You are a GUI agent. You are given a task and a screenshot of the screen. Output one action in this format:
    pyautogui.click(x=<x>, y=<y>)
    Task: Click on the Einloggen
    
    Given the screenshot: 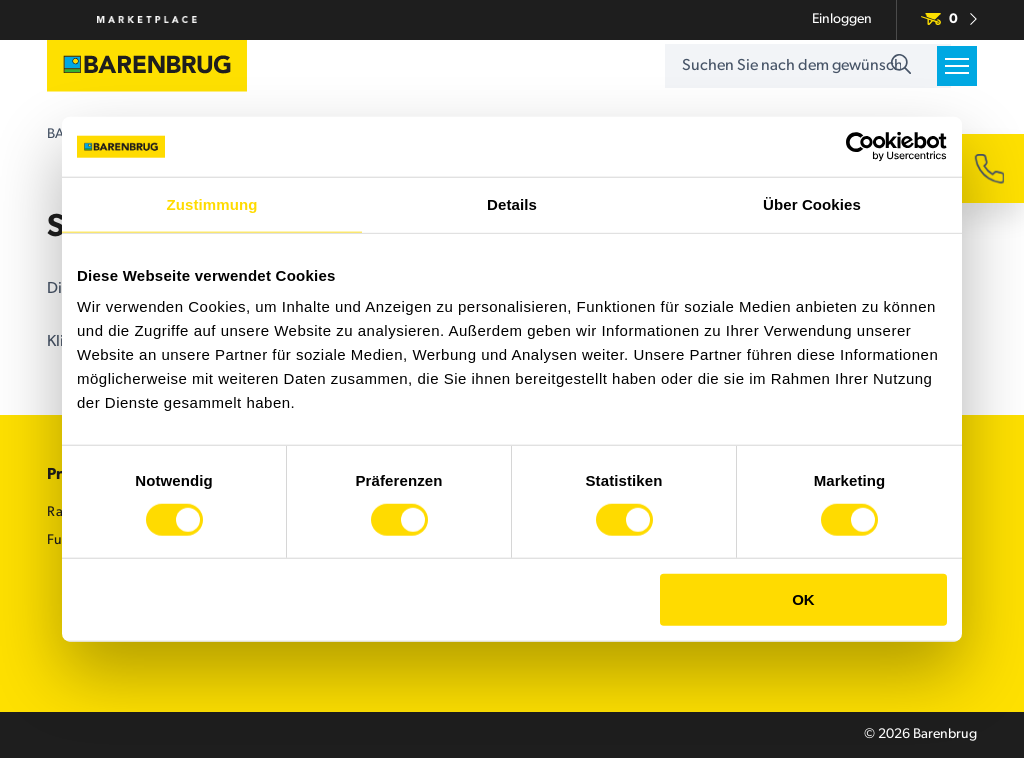 What is the action you would take?
    pyautogui.click(x=842, y=19)
    